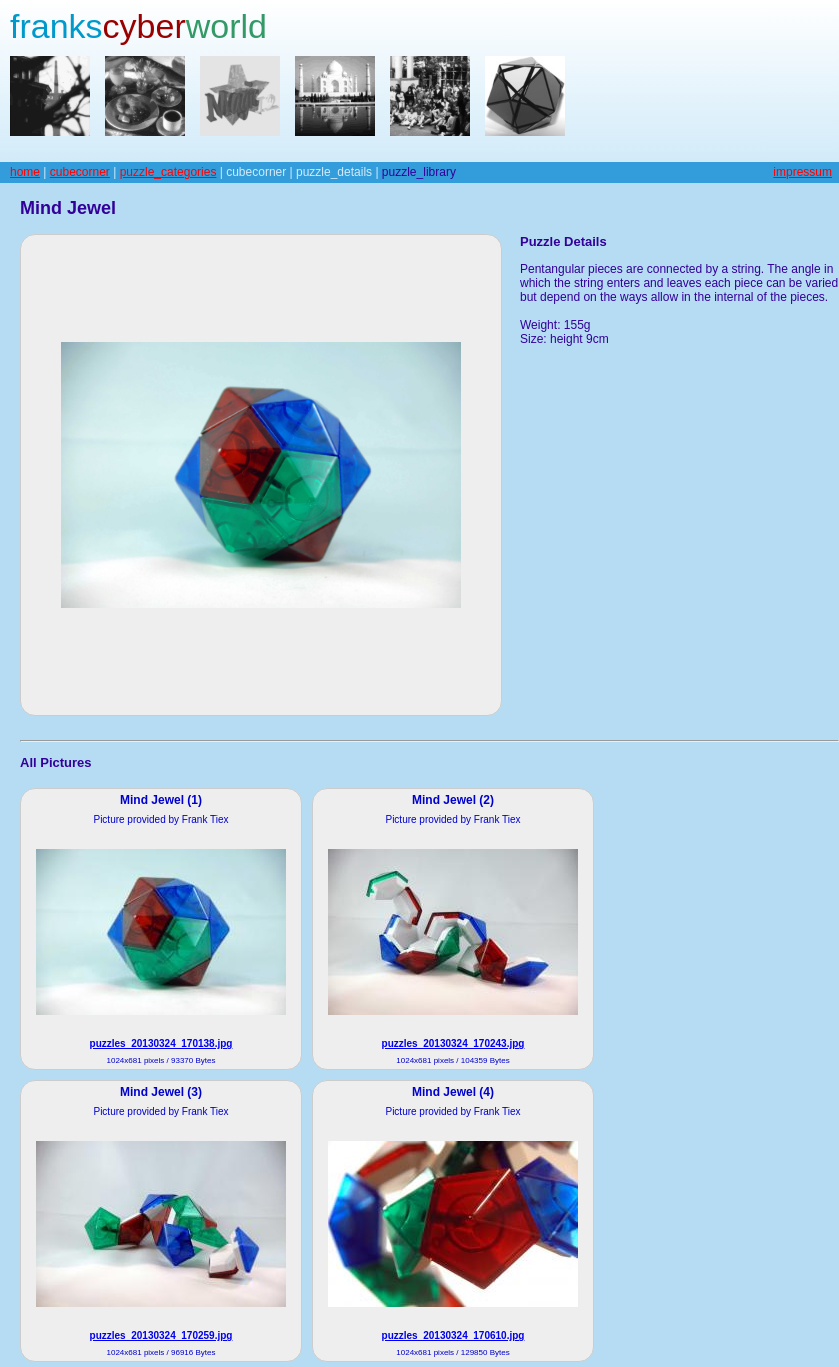 The image size is (839, 1367). I want to click on cubecorner, so click(80, 172).